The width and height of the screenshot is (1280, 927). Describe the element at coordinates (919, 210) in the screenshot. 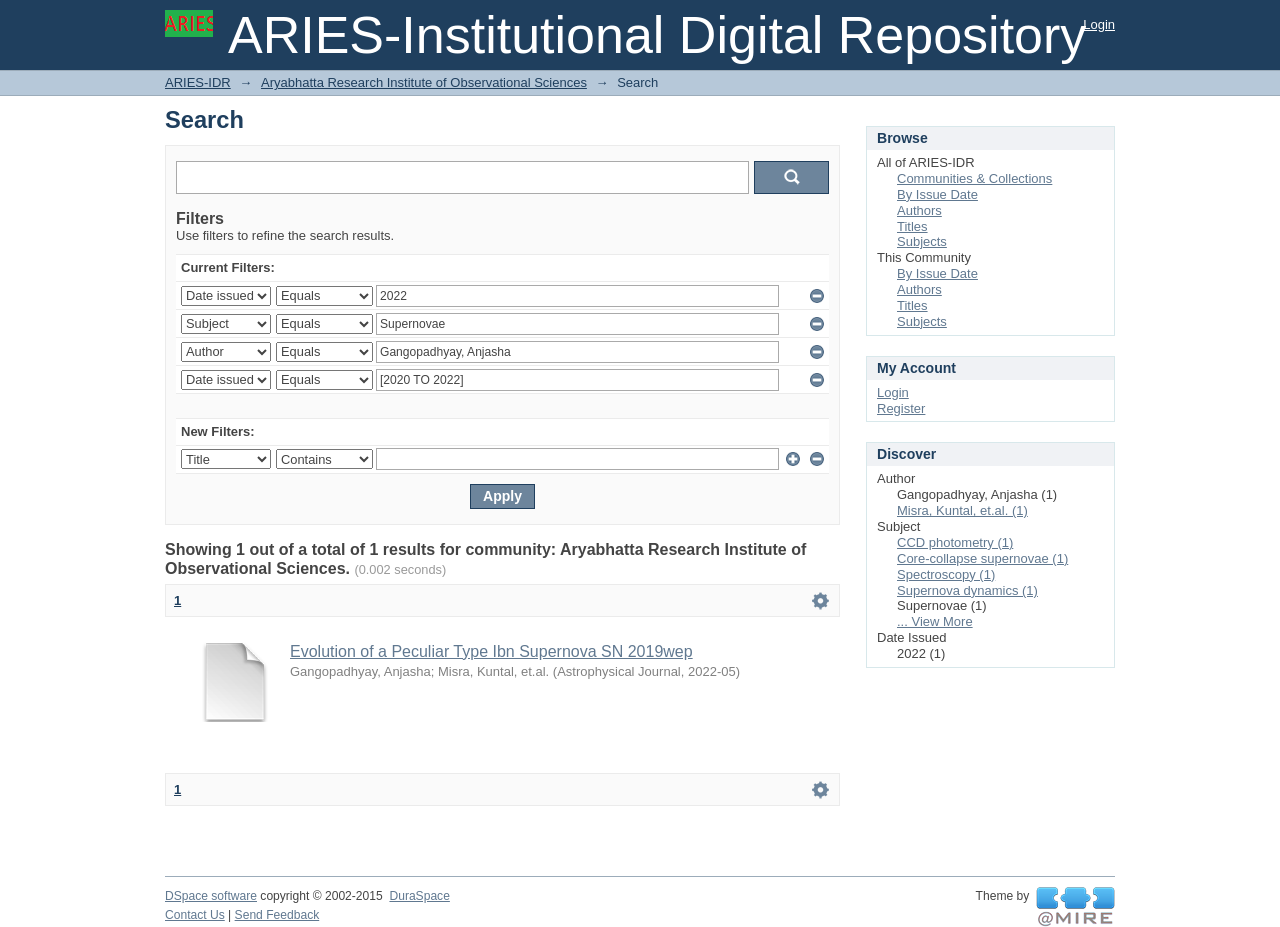

I see `Authors` at that location.